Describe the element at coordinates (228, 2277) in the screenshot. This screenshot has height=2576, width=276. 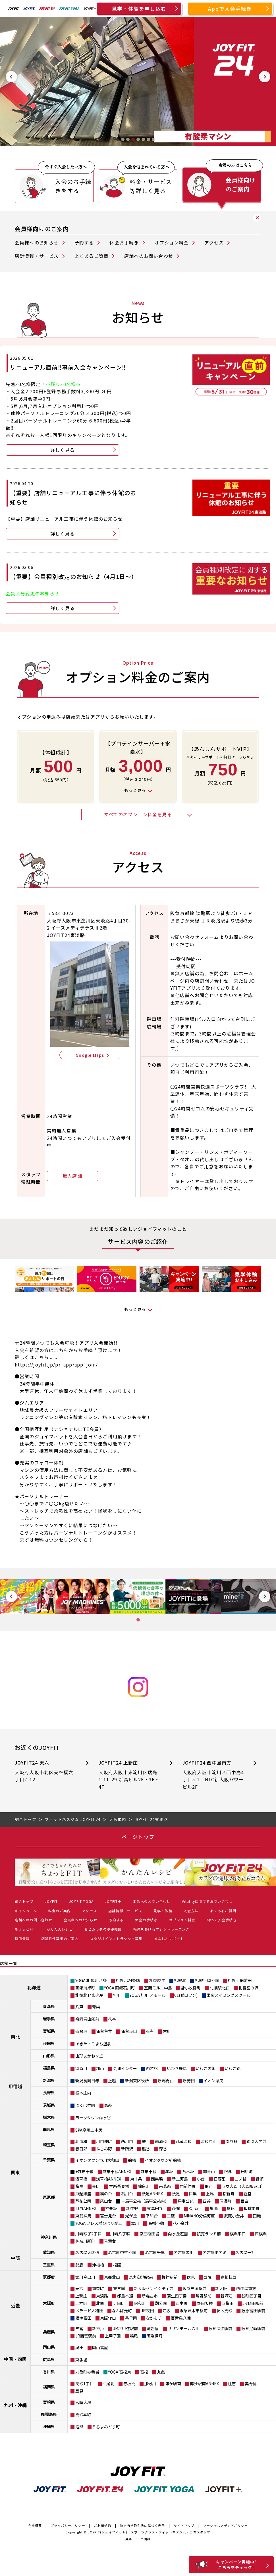
I see `京都桂西` at that location.